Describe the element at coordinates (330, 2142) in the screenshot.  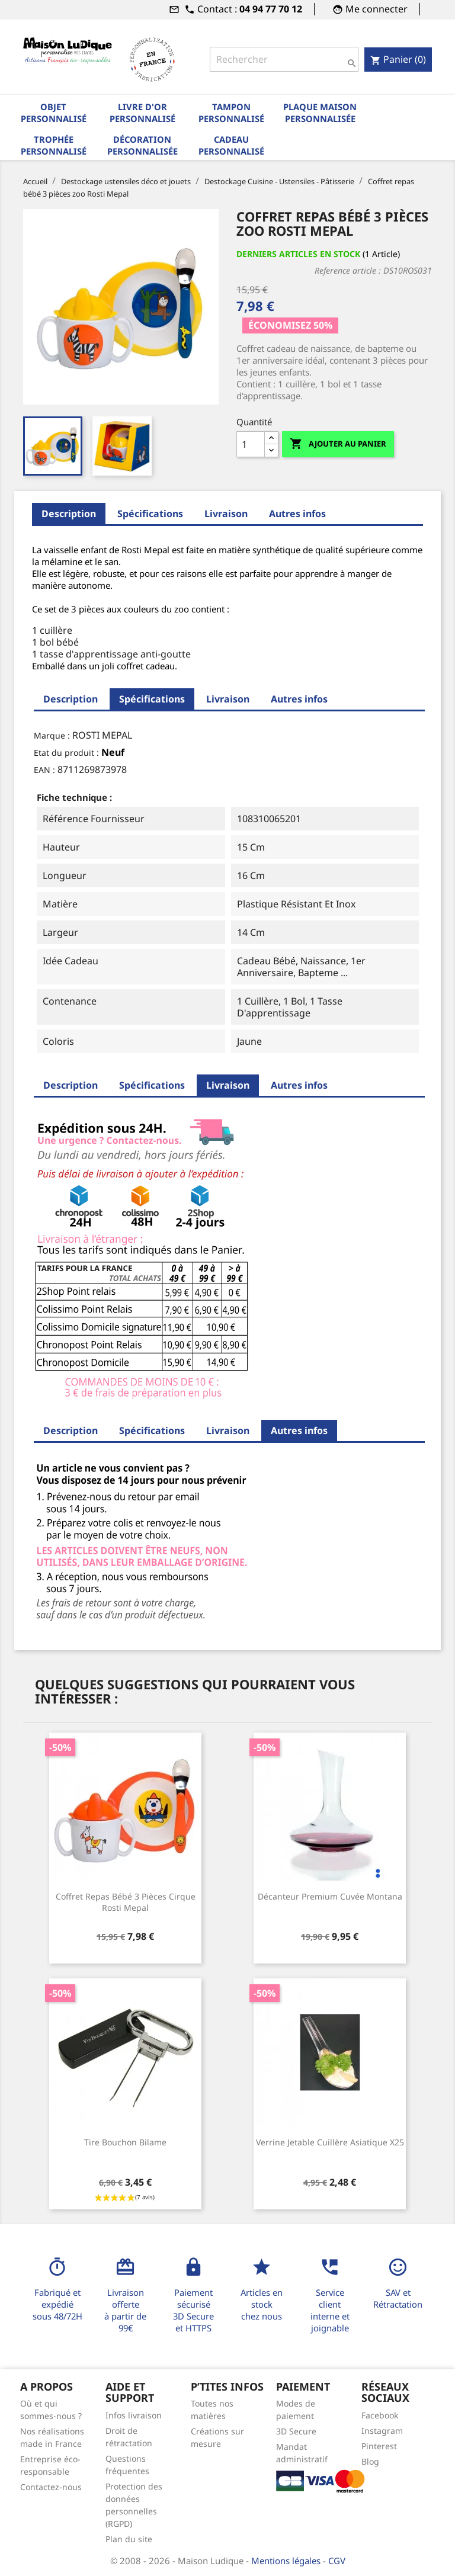
I see `Verrine jetable cuillère asiatique x25` at that location.